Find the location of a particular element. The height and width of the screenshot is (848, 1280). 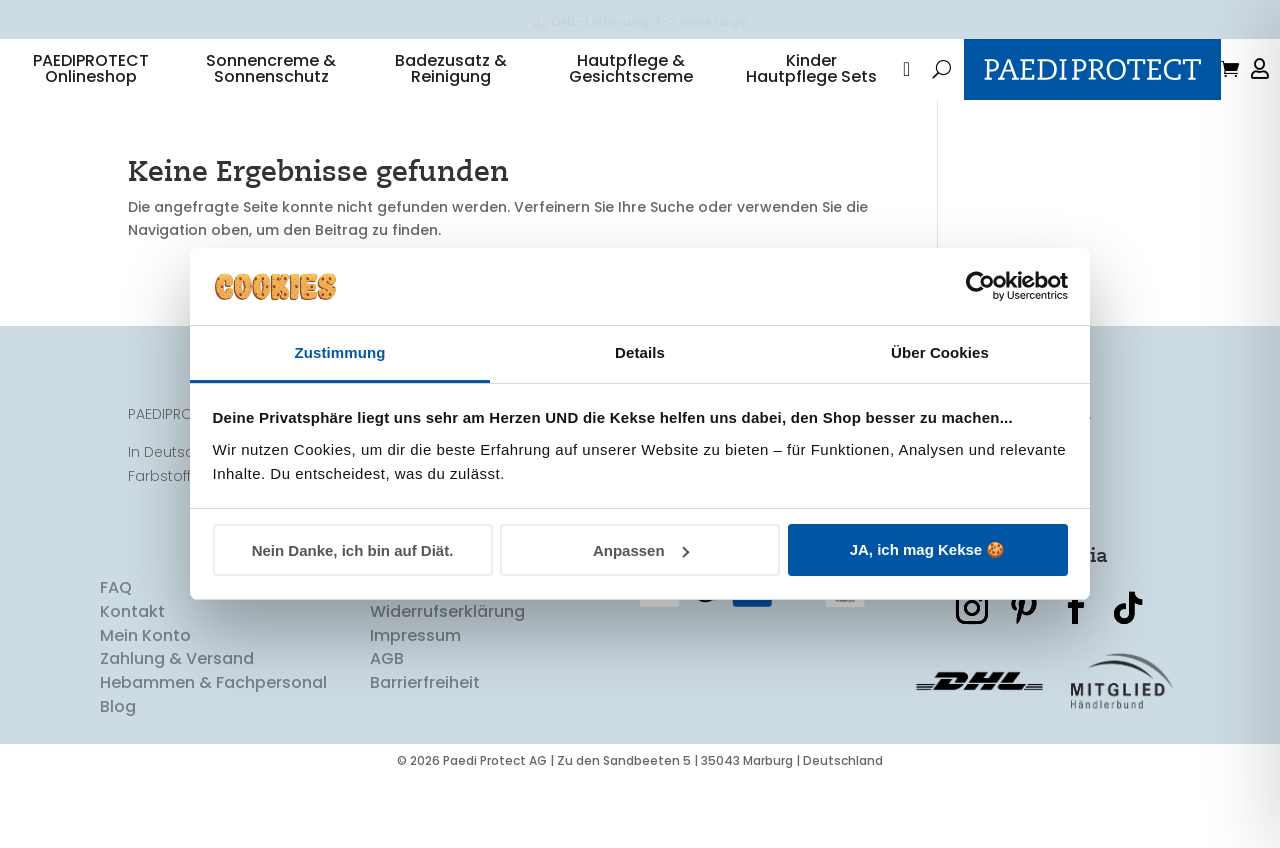

Widerrufserklärung is located at coordinates (447, 681).